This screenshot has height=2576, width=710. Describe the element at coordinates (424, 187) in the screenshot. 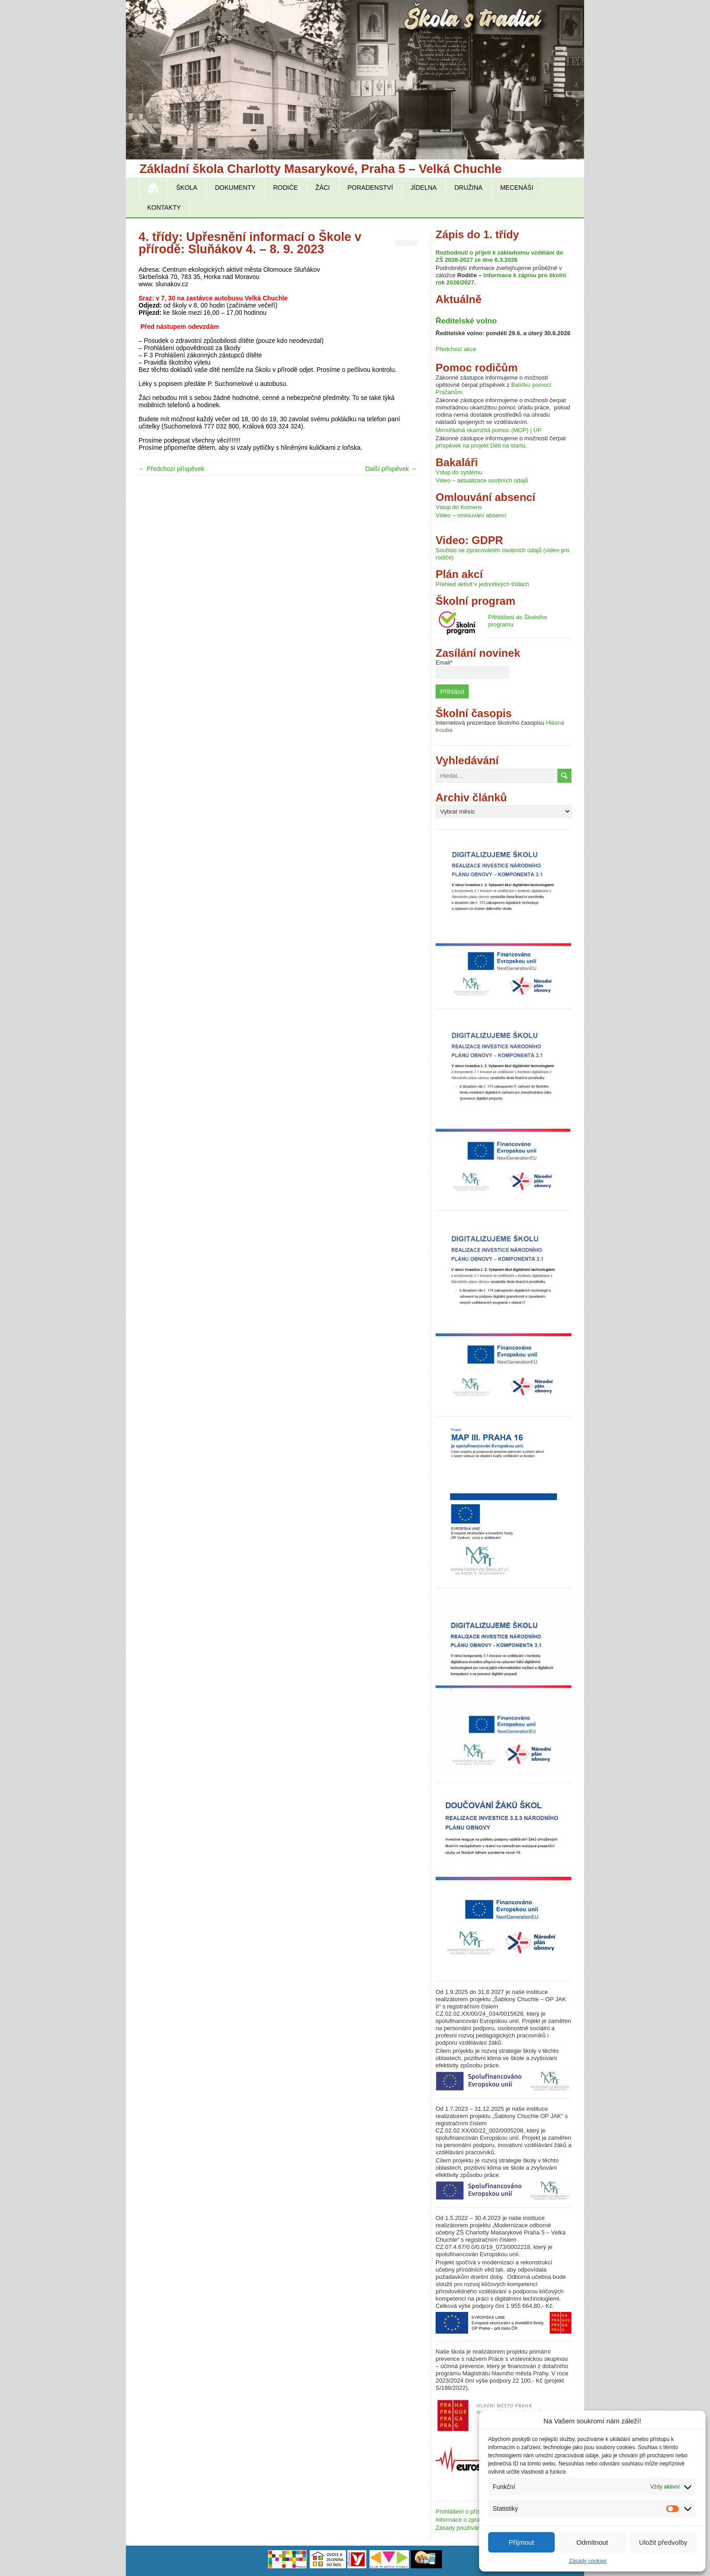

I see `Jídelna` at that location.